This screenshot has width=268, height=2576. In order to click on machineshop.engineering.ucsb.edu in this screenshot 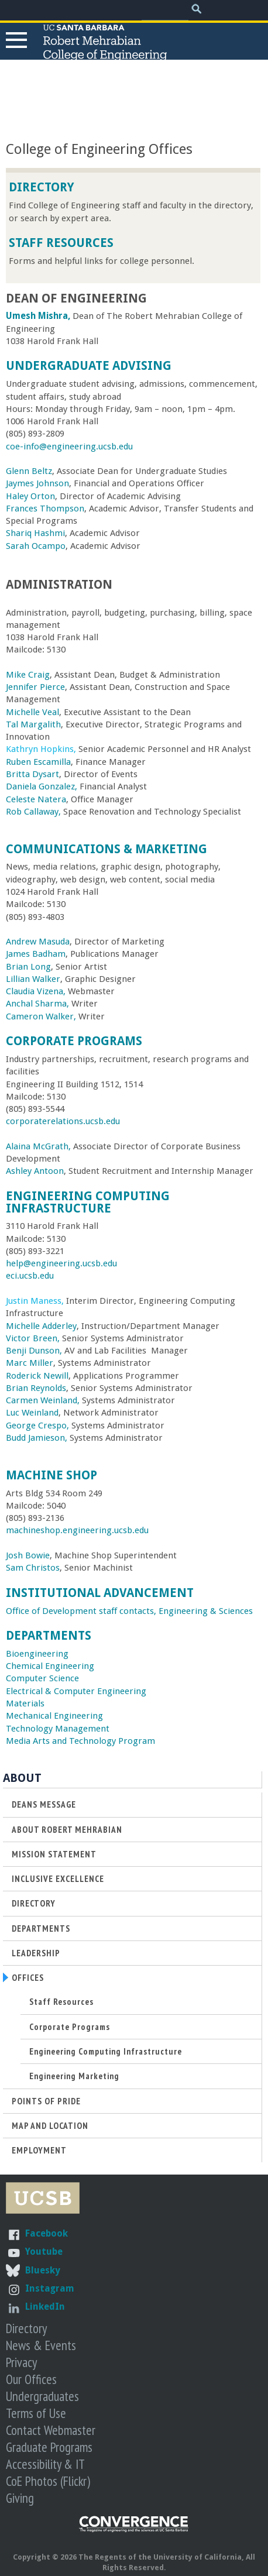, I will do `click(77, 1530)`.